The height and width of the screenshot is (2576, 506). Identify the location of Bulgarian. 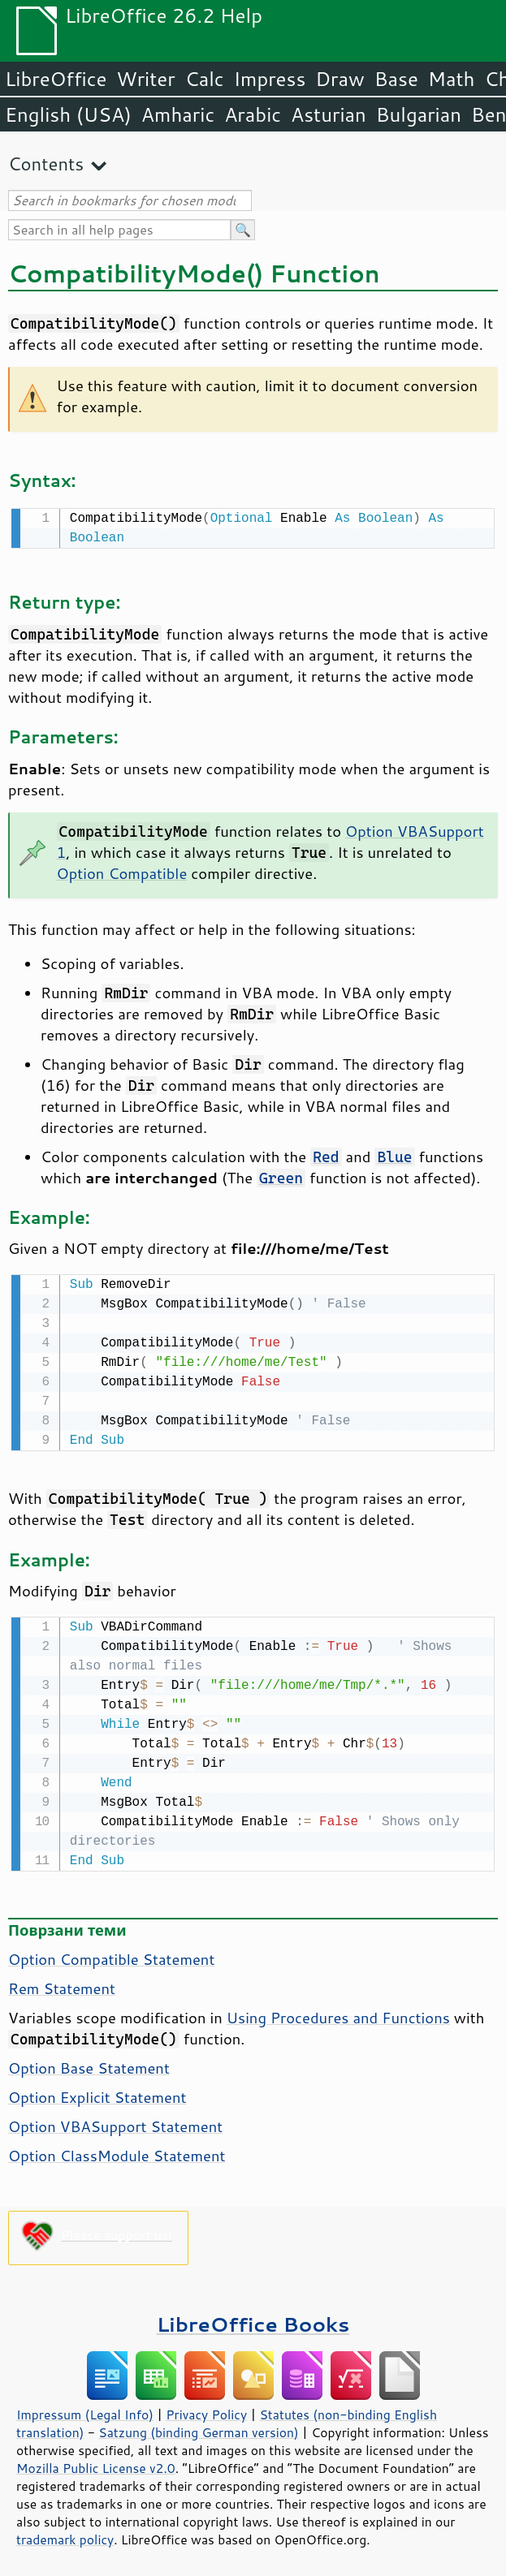
(418, 114).